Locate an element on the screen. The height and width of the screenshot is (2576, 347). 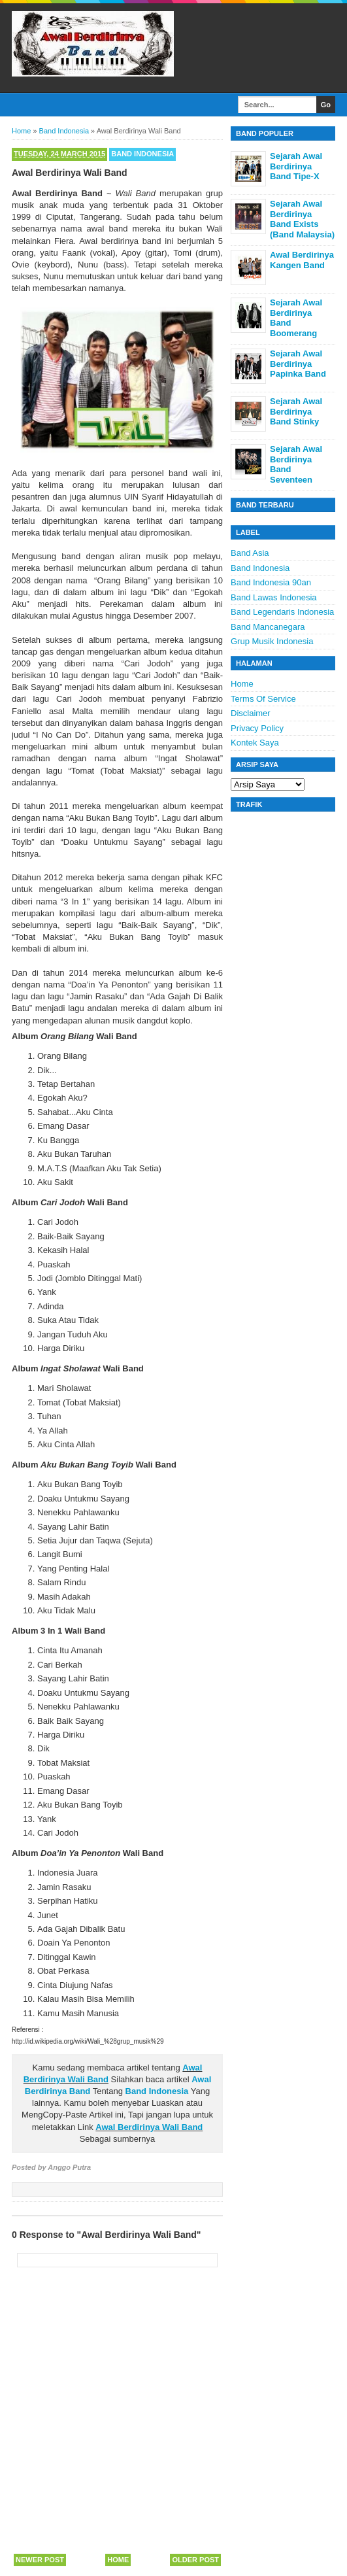
Band Lawas Indonesia is located at coordinates (274, 597).